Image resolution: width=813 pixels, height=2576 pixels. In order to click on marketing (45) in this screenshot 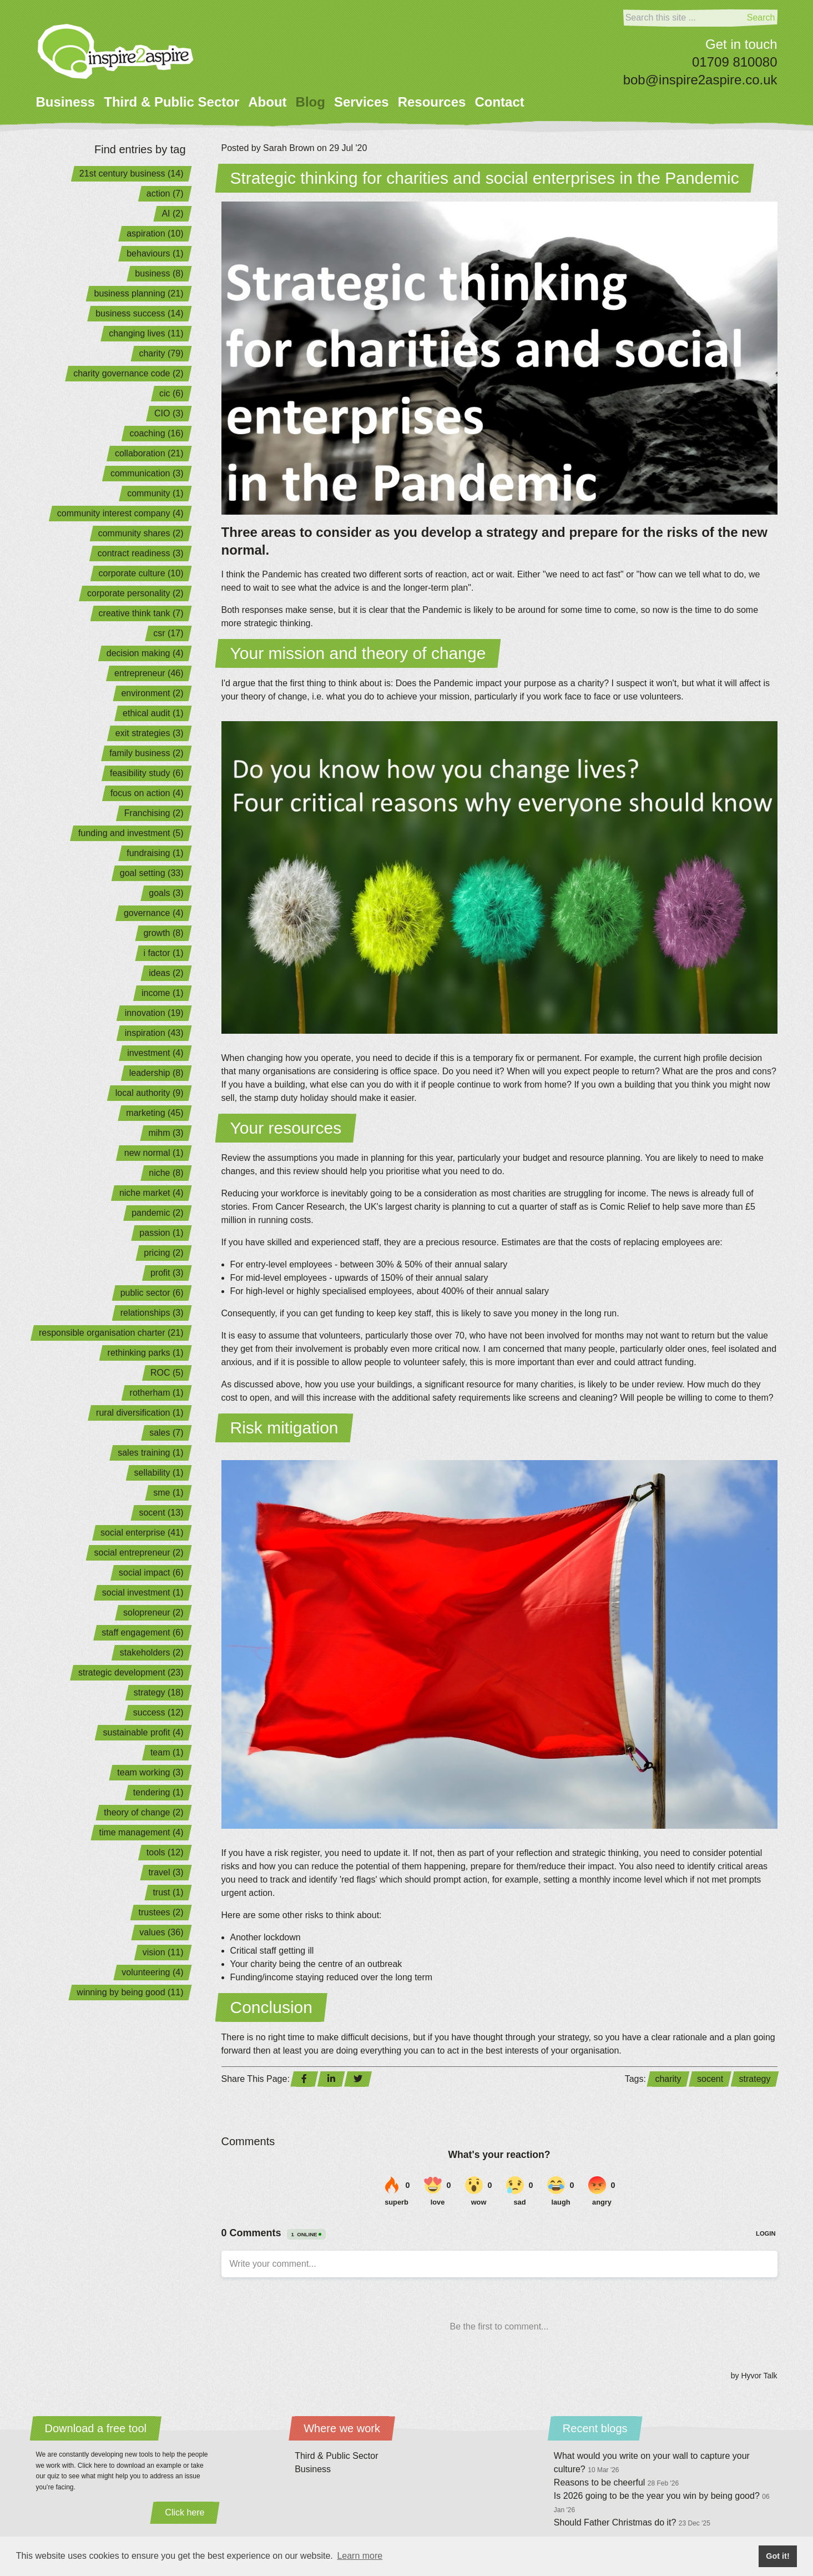, I will do `click(154, 1113)`.